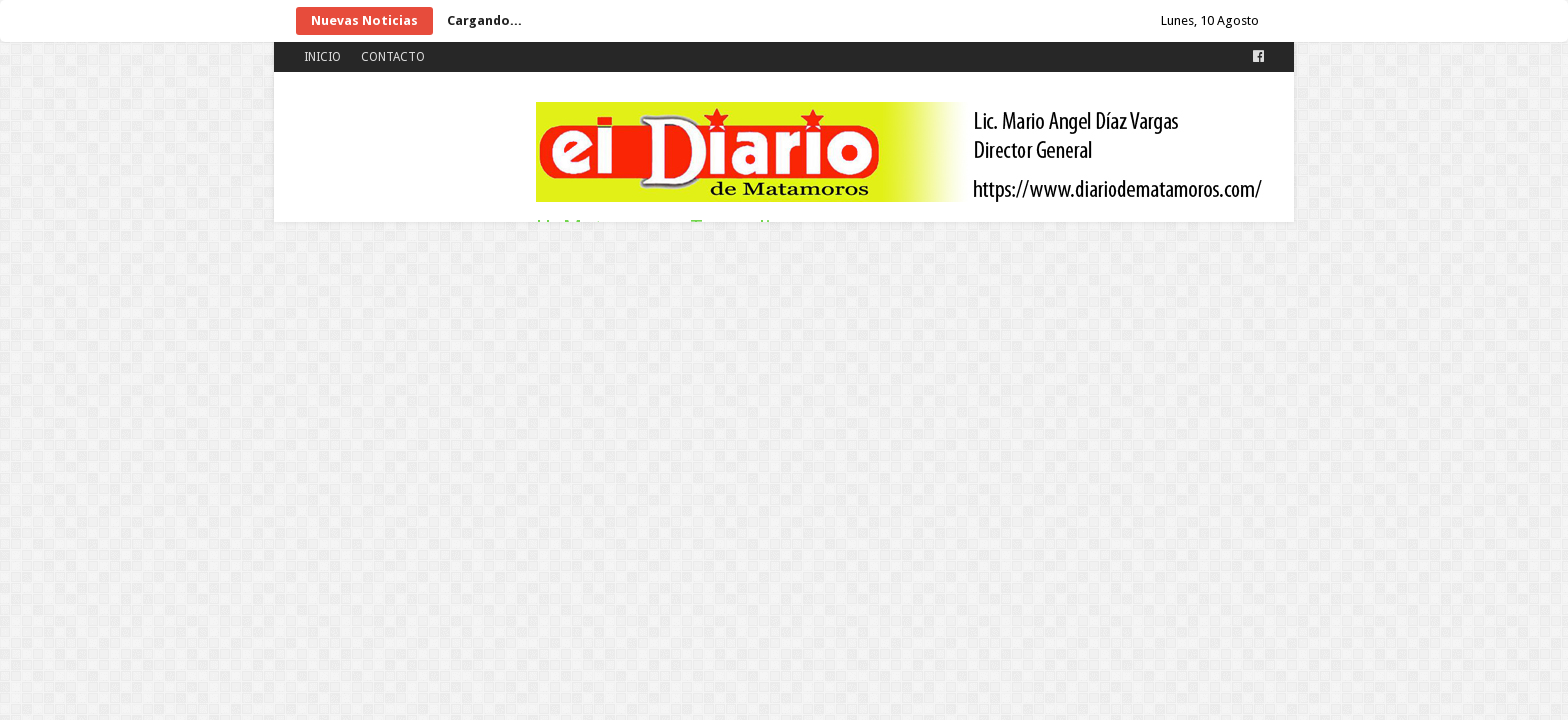 This screenshot has height=720, width=1568. I want to click on CONTACTO, so click(393, 57).